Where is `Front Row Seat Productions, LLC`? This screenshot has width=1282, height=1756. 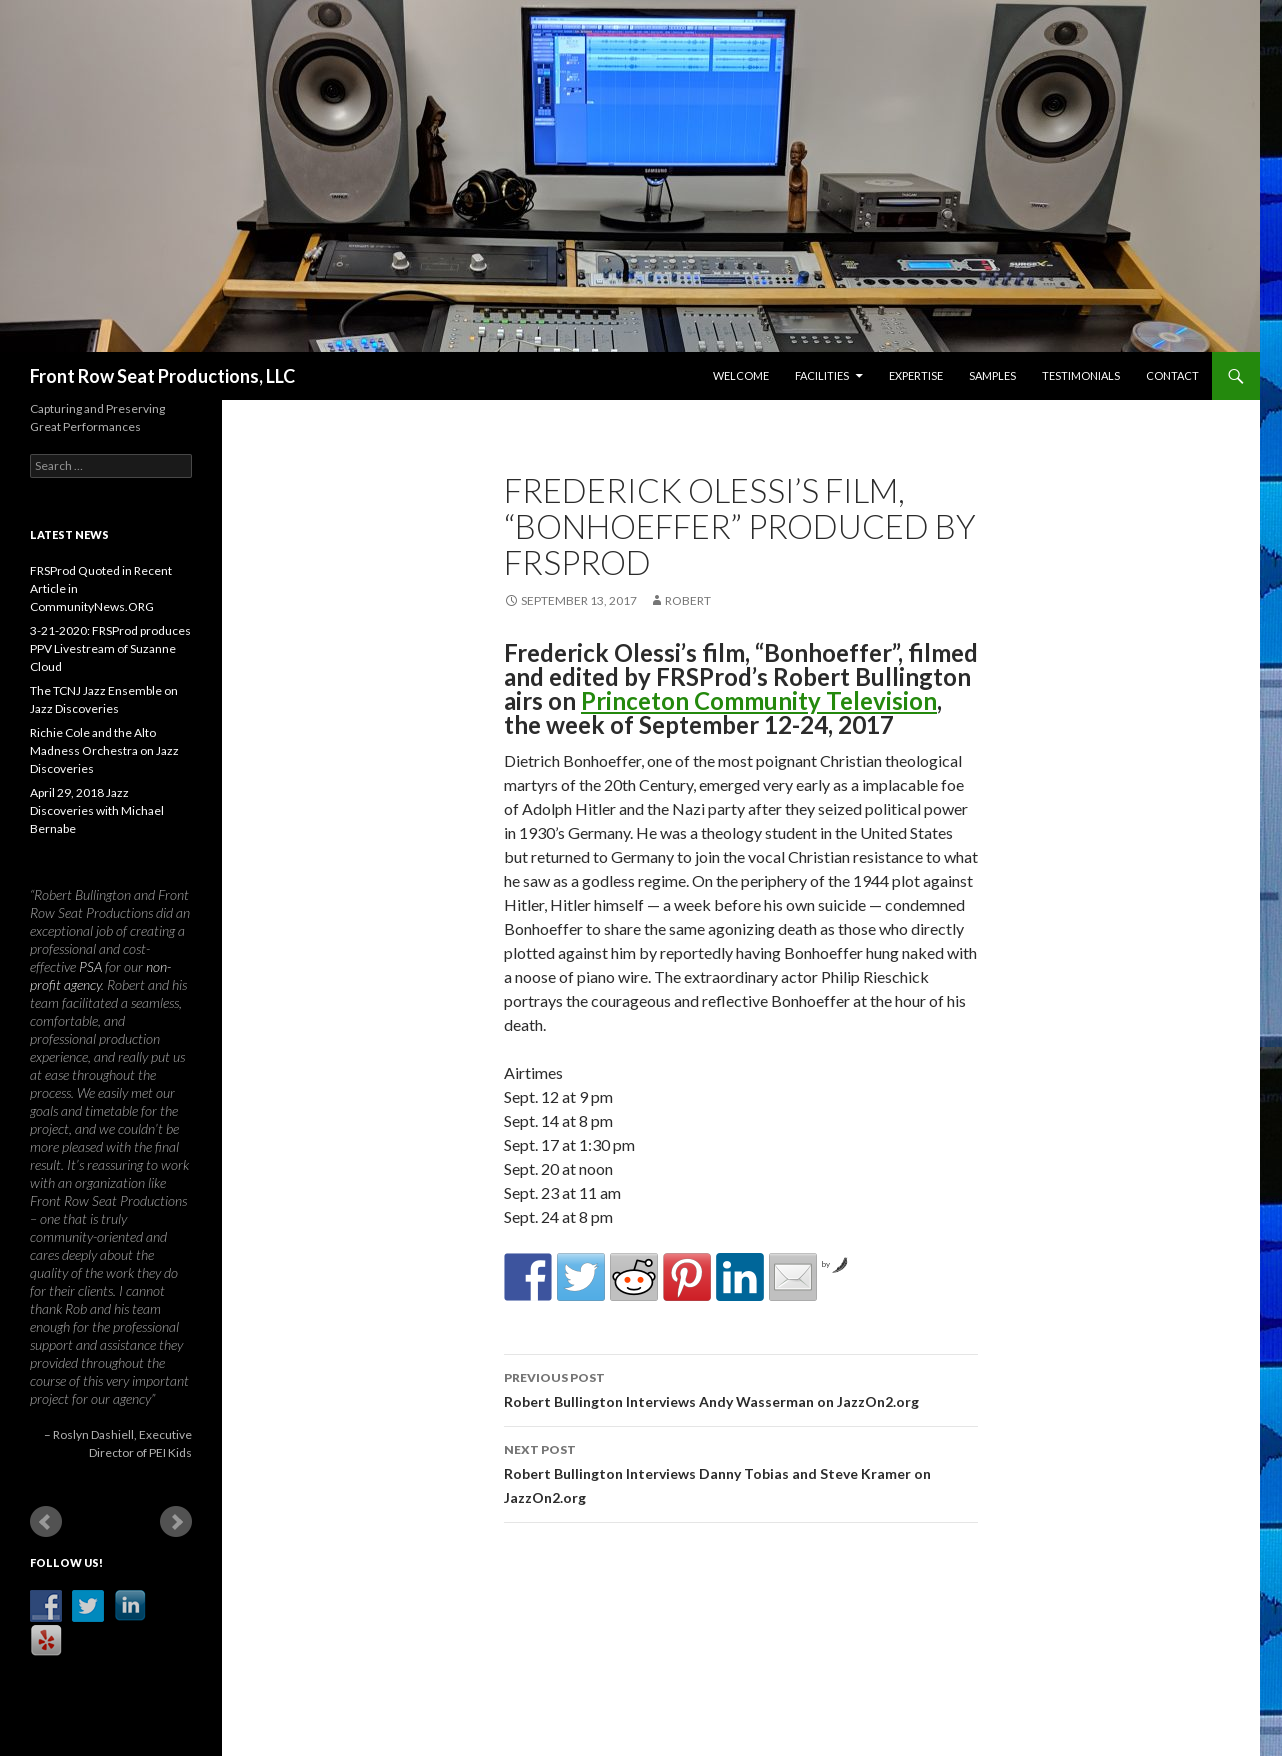
Front Row Seat Productions, LLC is located at coordinates (162, 376).